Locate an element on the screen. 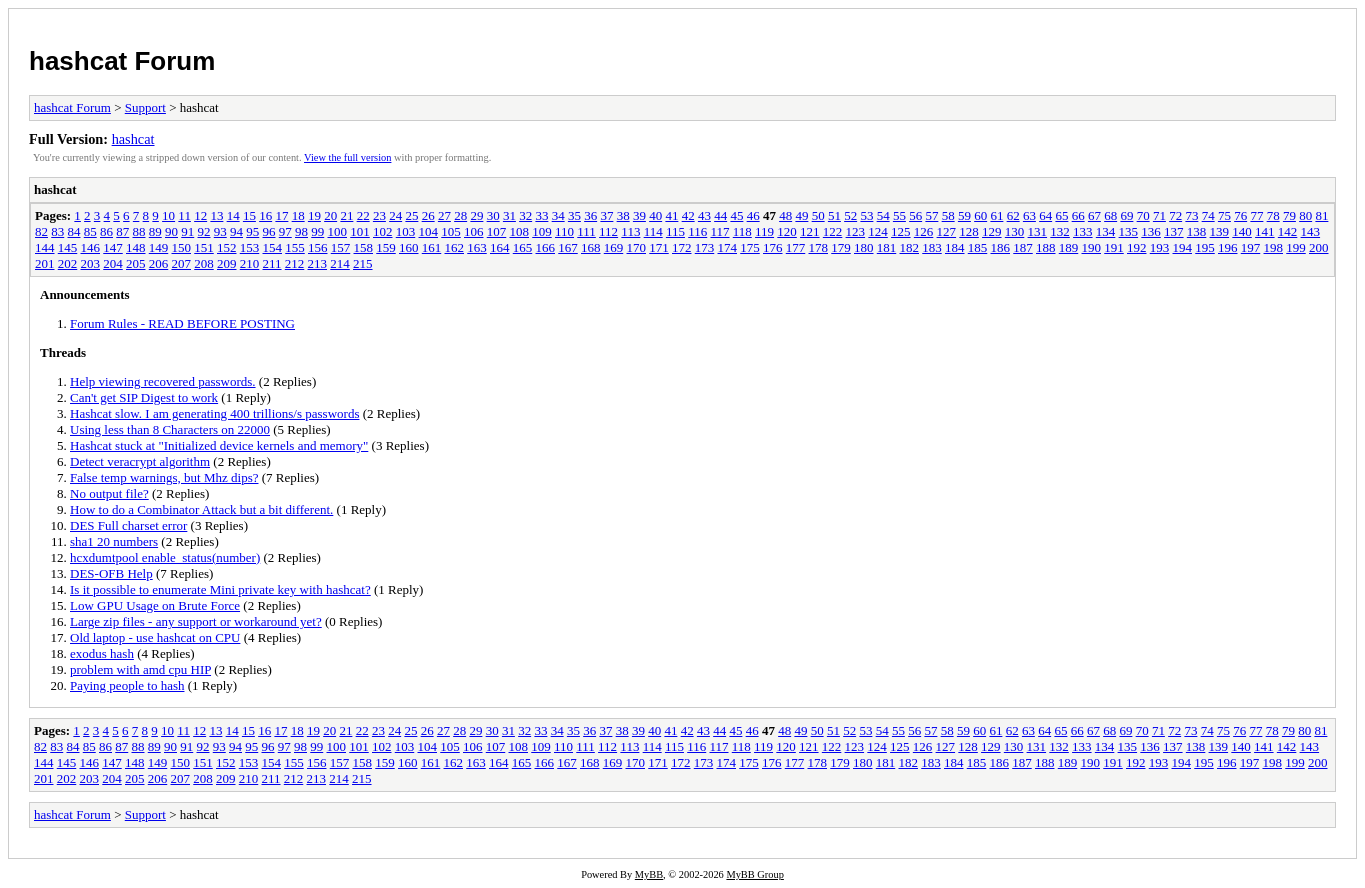  105 is located at coordinates (451, 231).